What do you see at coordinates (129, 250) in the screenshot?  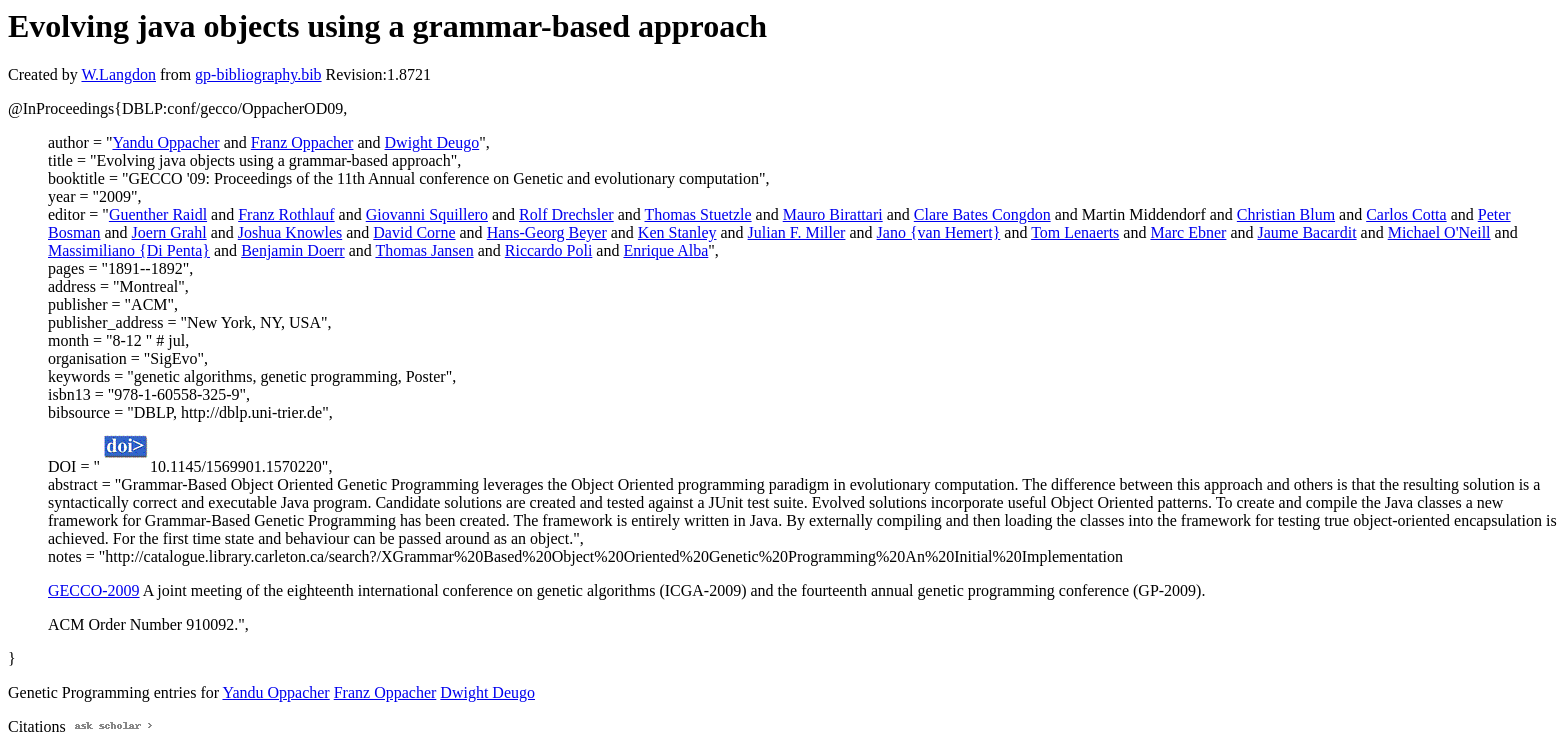 I see `Massimiliano {Di Penta}` at bounding box center [129, 250].